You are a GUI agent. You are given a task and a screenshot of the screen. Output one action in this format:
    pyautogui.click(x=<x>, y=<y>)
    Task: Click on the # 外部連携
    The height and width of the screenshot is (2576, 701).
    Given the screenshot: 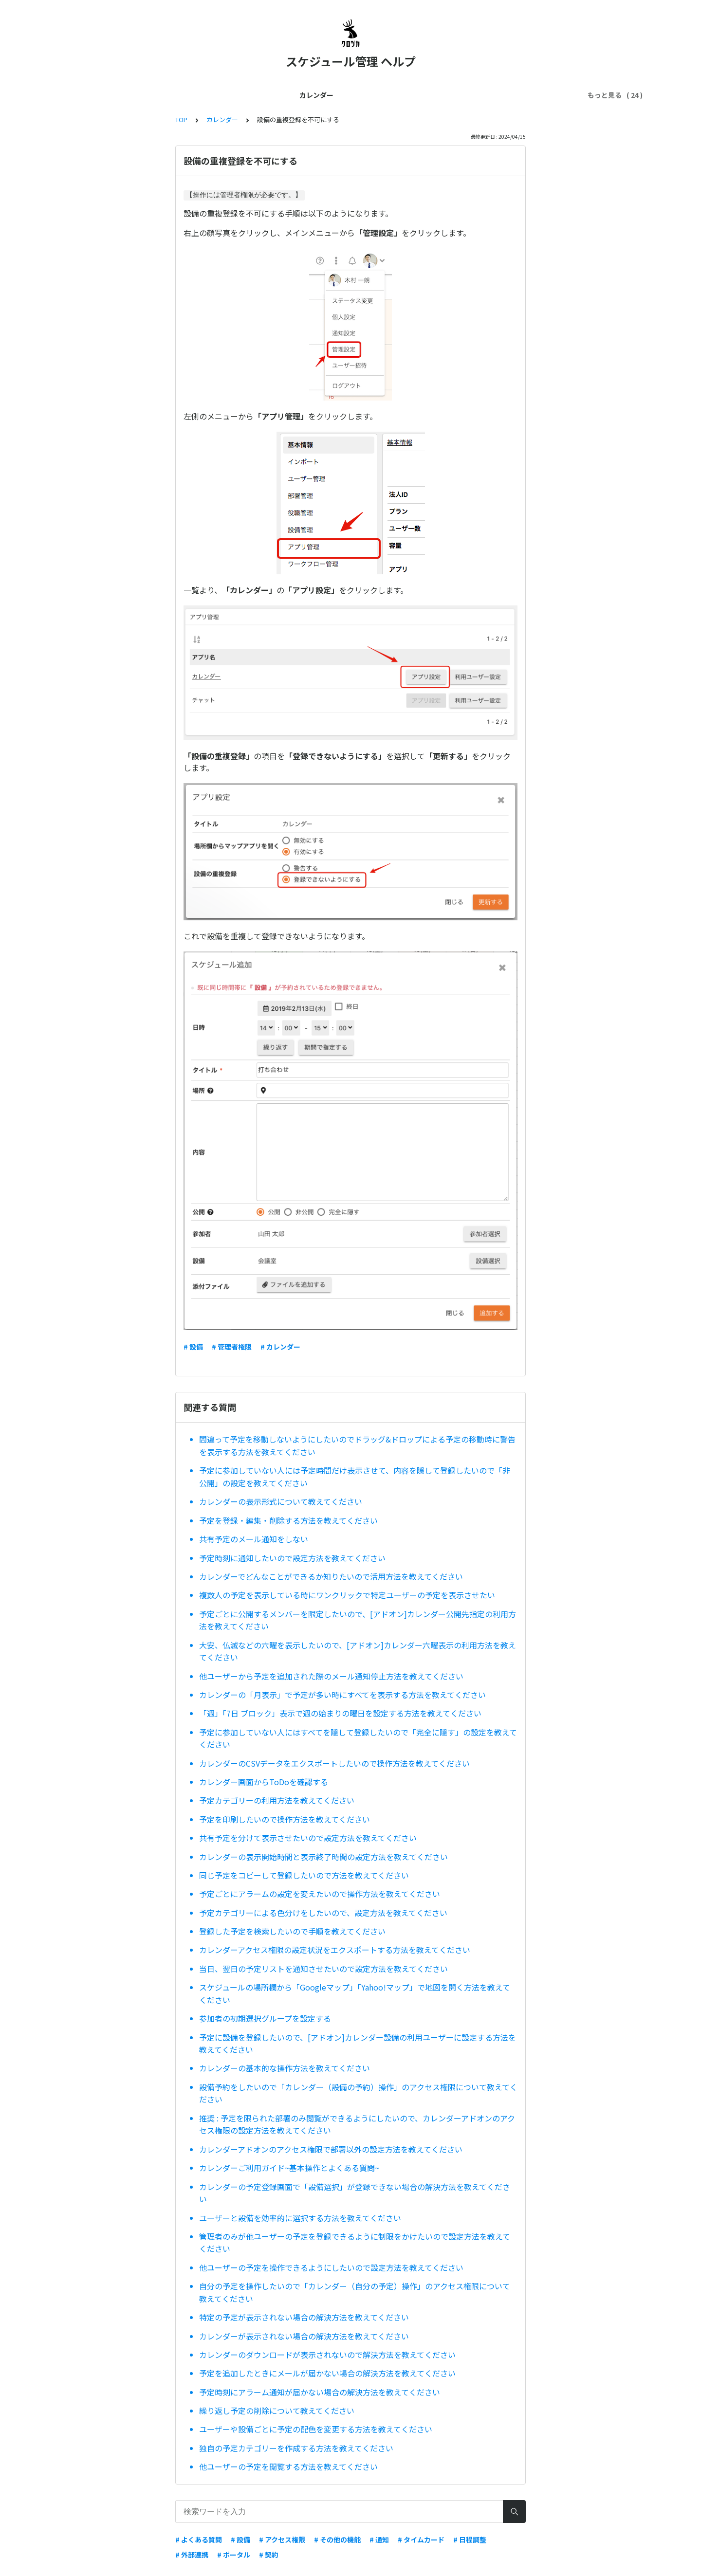 What is the action you would take?
    pyautogui.click(x=191, y=2554)
    